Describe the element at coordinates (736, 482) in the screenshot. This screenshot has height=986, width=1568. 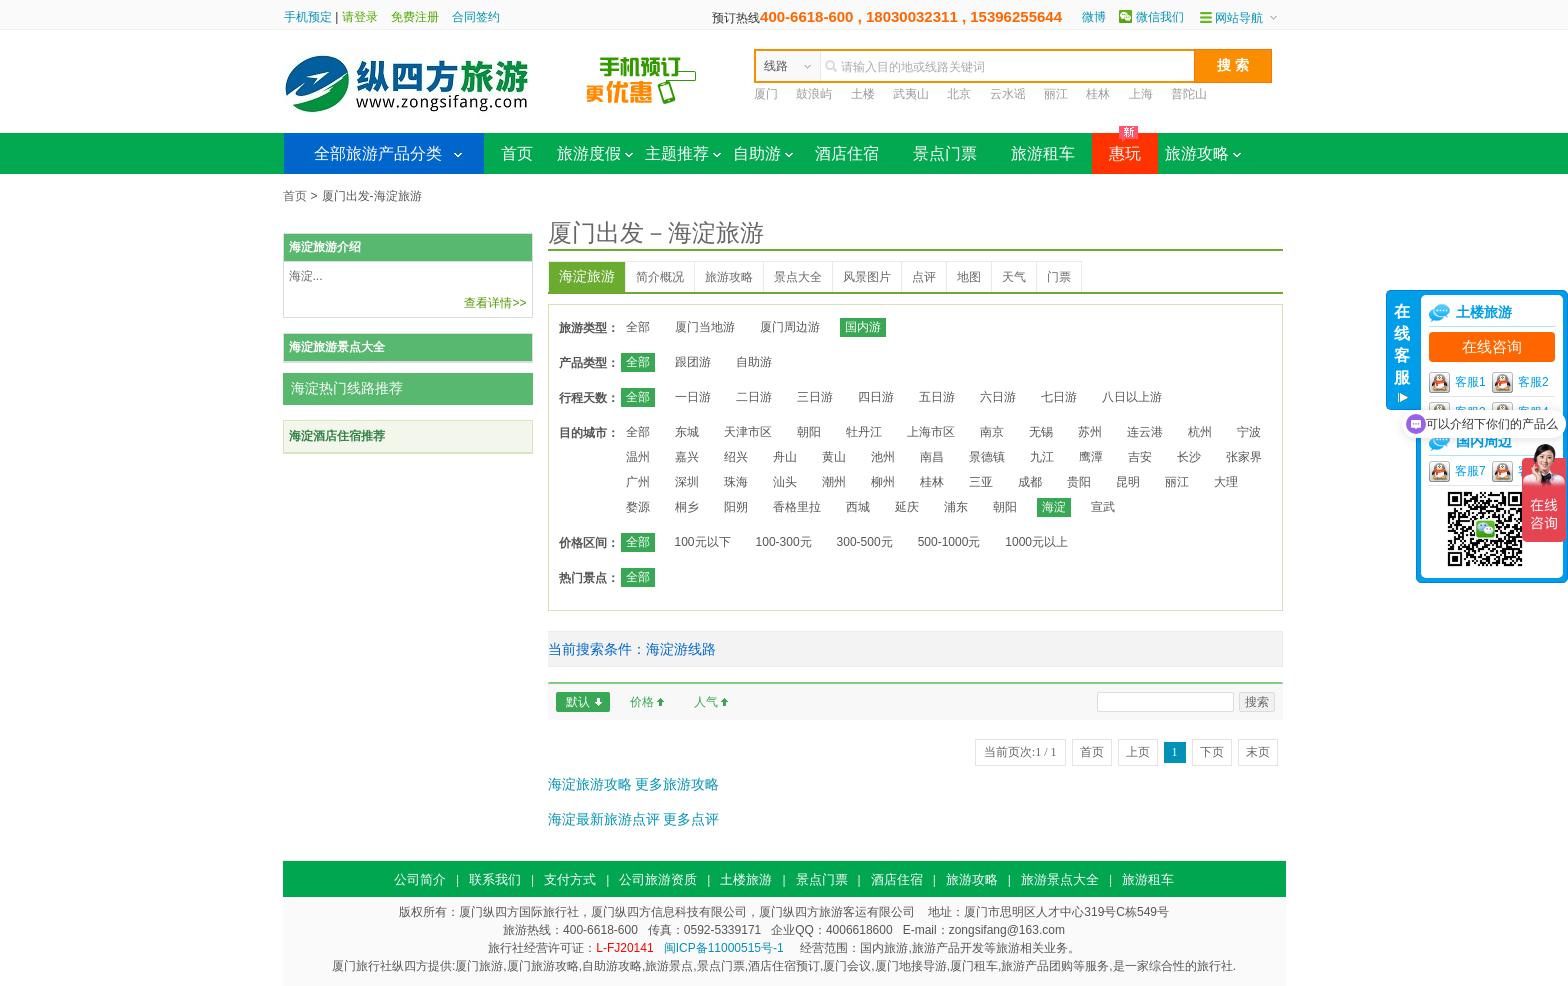
I see `珠海` at that location.